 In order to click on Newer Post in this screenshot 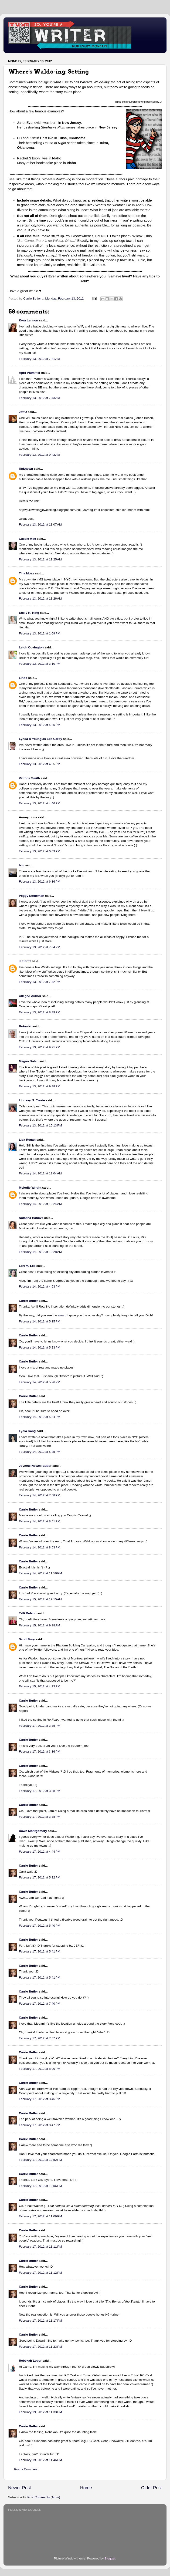, I will do `click(19, 2487)`.